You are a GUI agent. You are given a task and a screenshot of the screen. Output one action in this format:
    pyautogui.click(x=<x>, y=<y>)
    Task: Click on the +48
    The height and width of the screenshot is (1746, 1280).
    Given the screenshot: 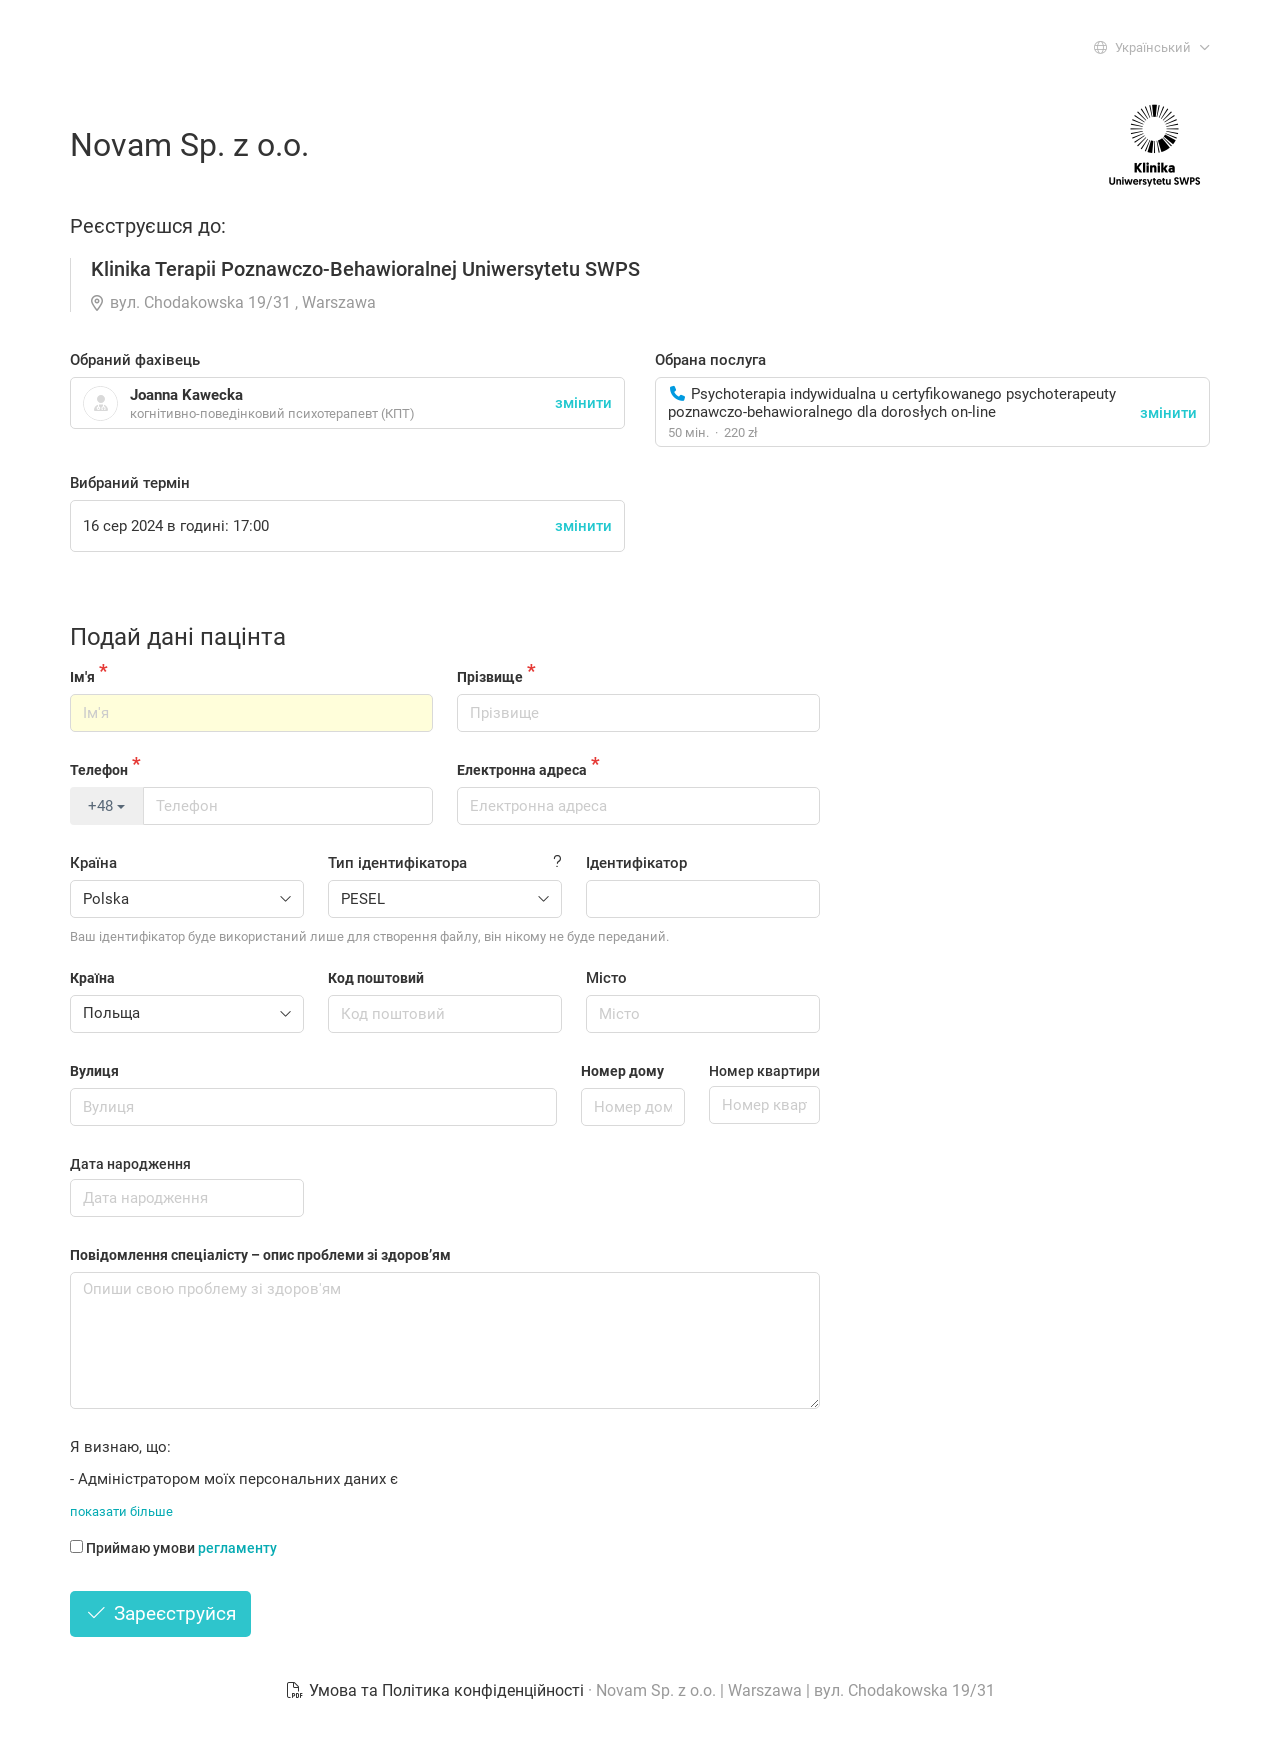 What is the action you would take?
    pyautogui.click(x=106, y=806)
    